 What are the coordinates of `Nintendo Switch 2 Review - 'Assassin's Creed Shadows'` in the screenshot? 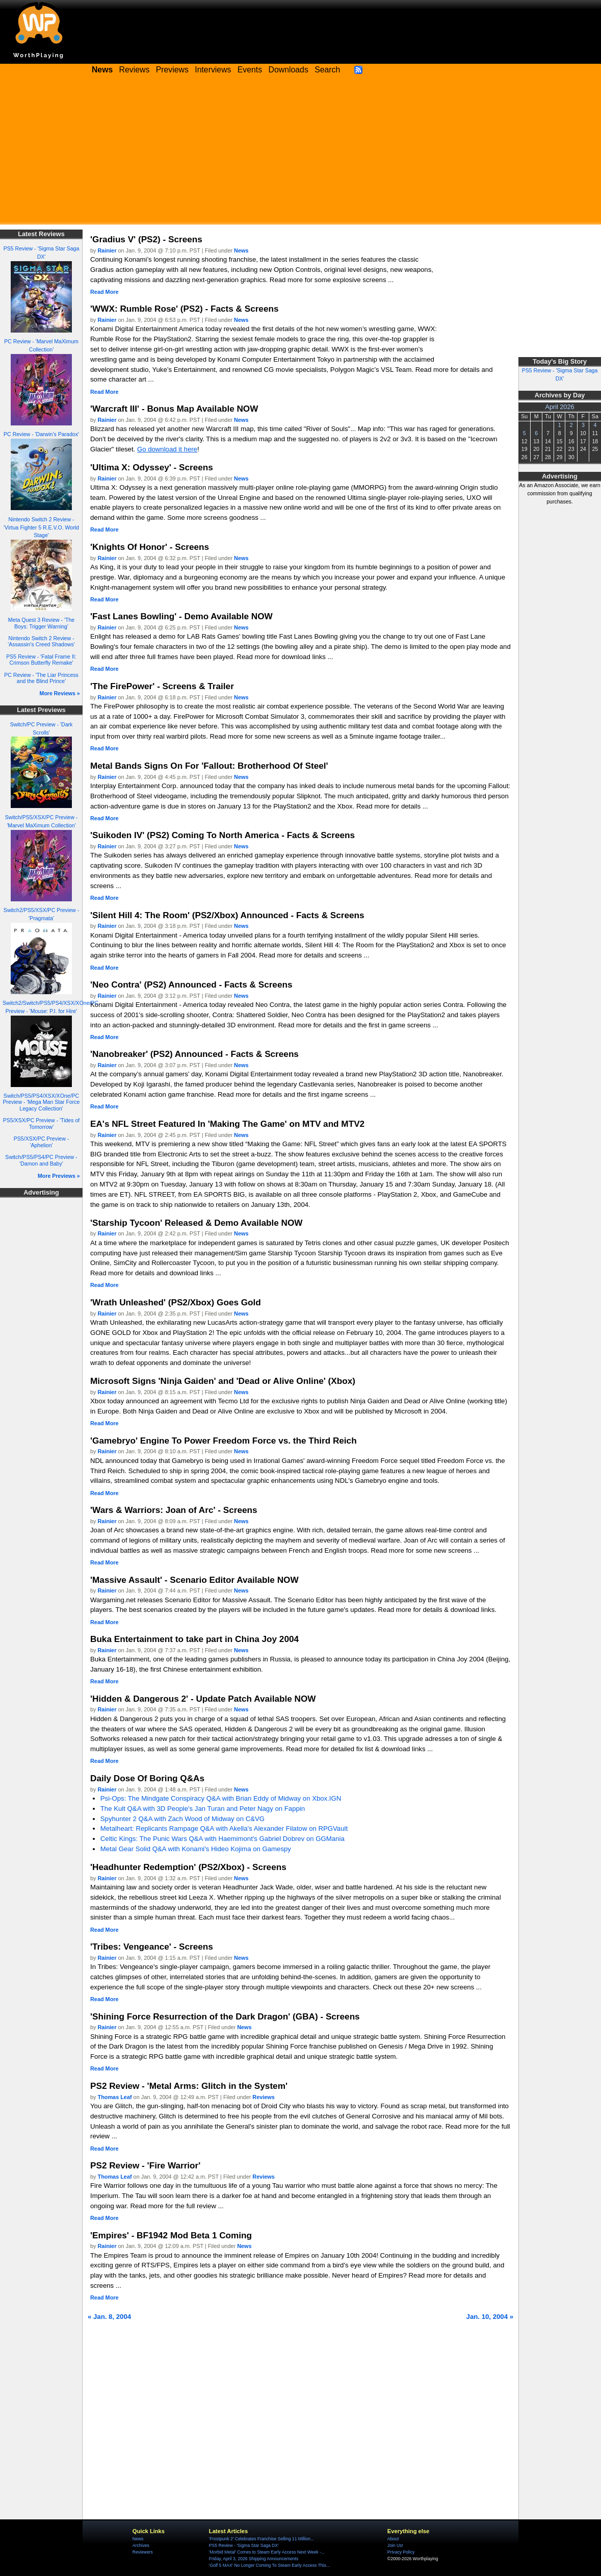 It's located at (41, 641).